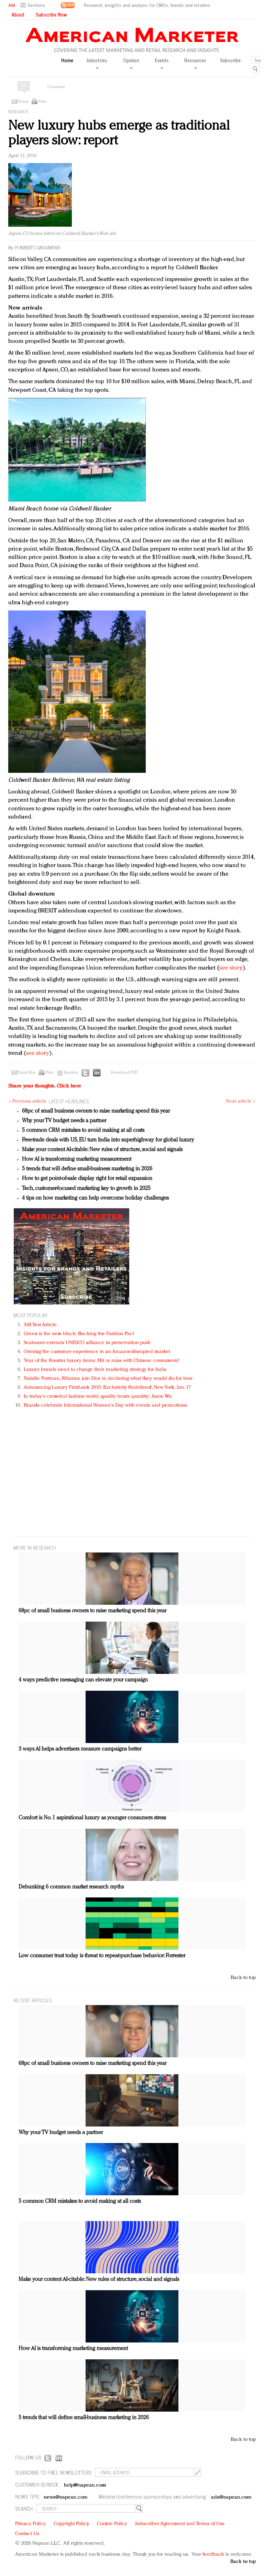 This screenshot has width=264, height=2576. I want to click on Industries [button], so click(97, 63).